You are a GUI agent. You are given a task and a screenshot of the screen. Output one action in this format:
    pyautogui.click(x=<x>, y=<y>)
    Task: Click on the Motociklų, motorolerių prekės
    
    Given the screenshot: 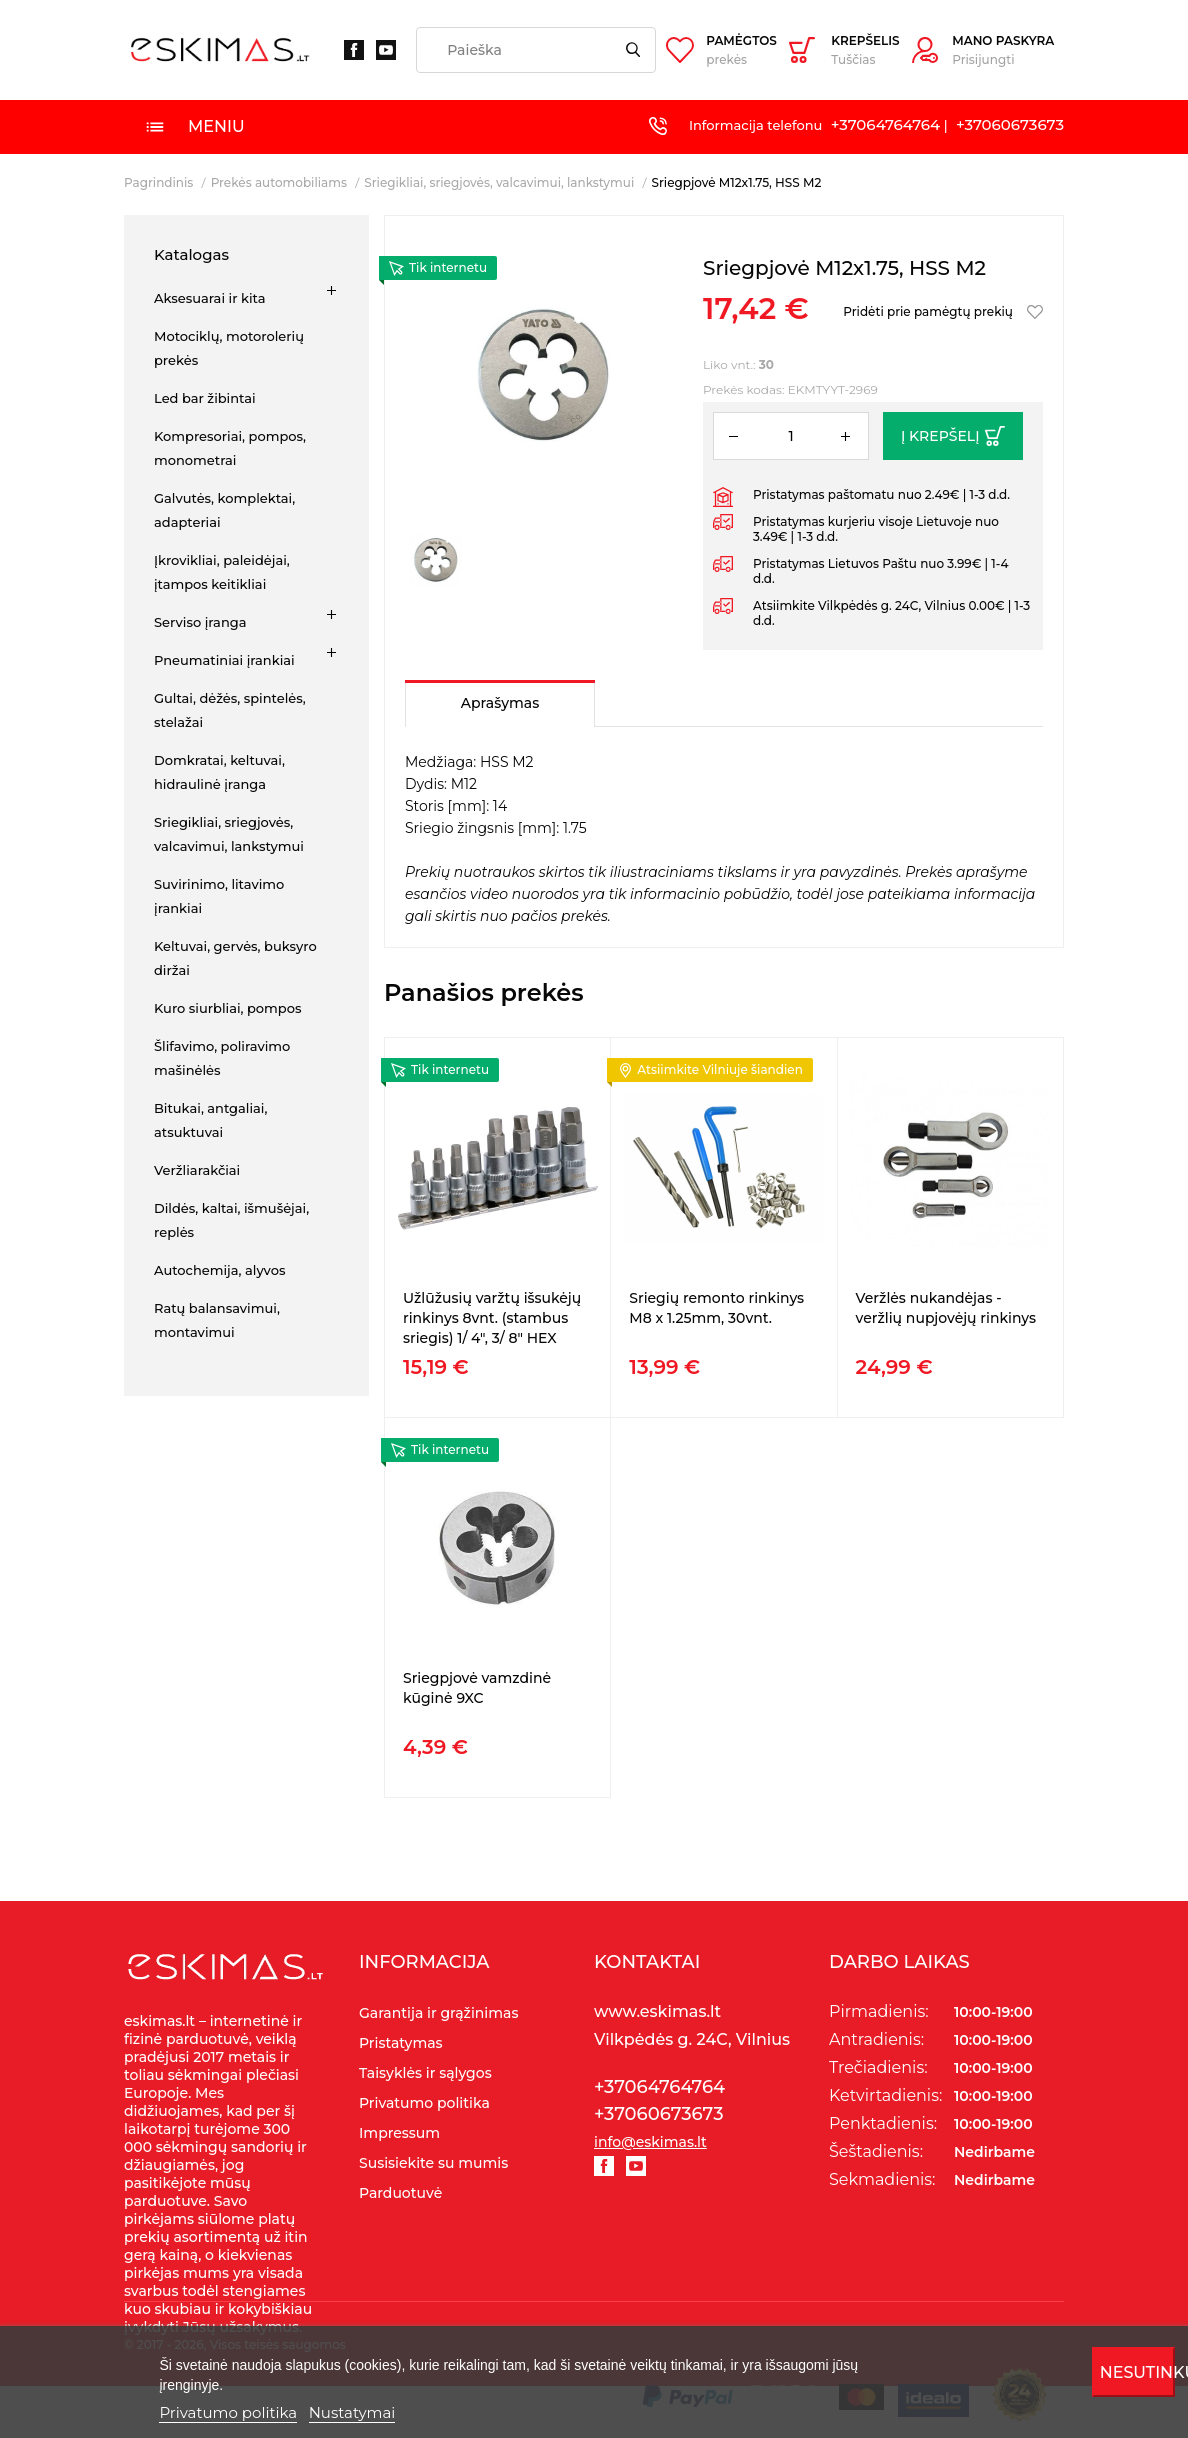 What is the action you would take?
    pyautogui.click(x=229, y=348)
    